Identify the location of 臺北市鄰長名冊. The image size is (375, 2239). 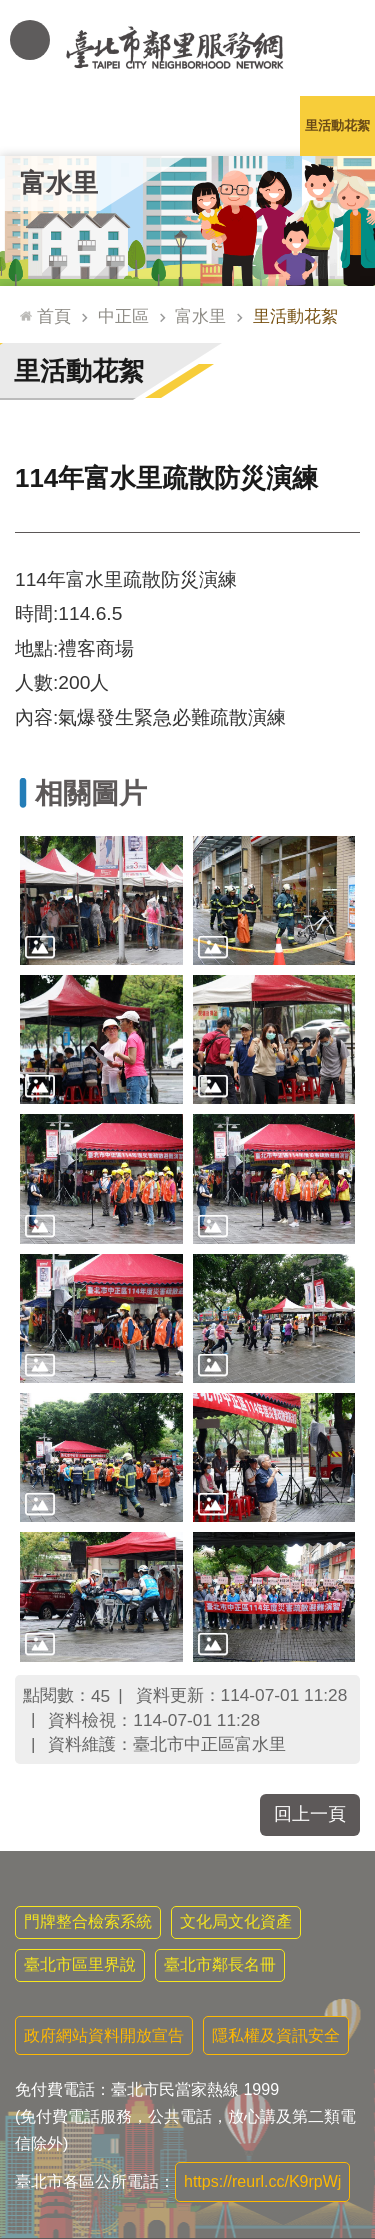
(220, 1964).